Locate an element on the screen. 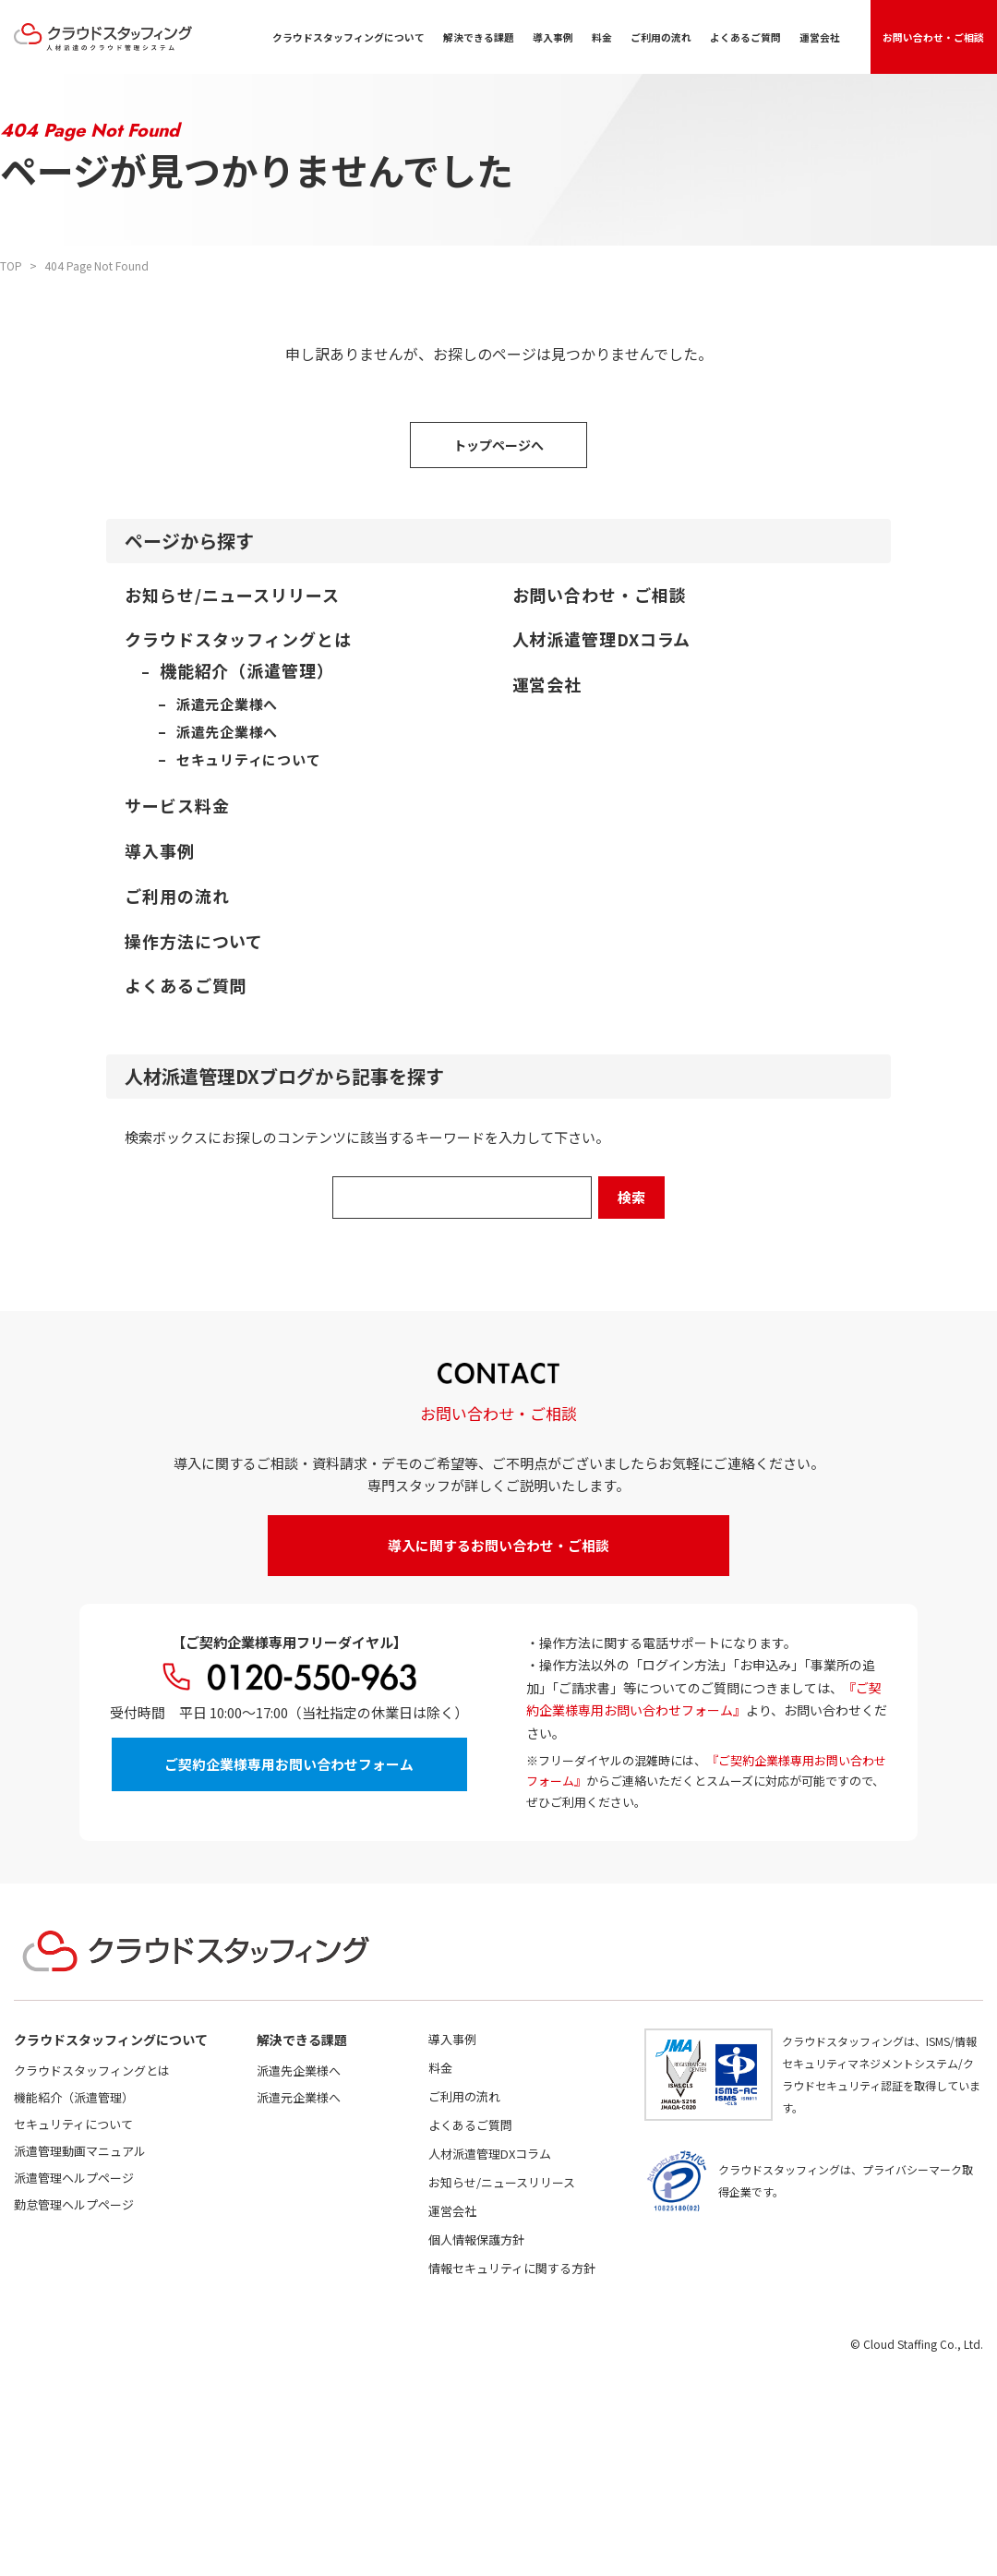  人材派遣管理DXコラム is located at coordinates (489, 2153).